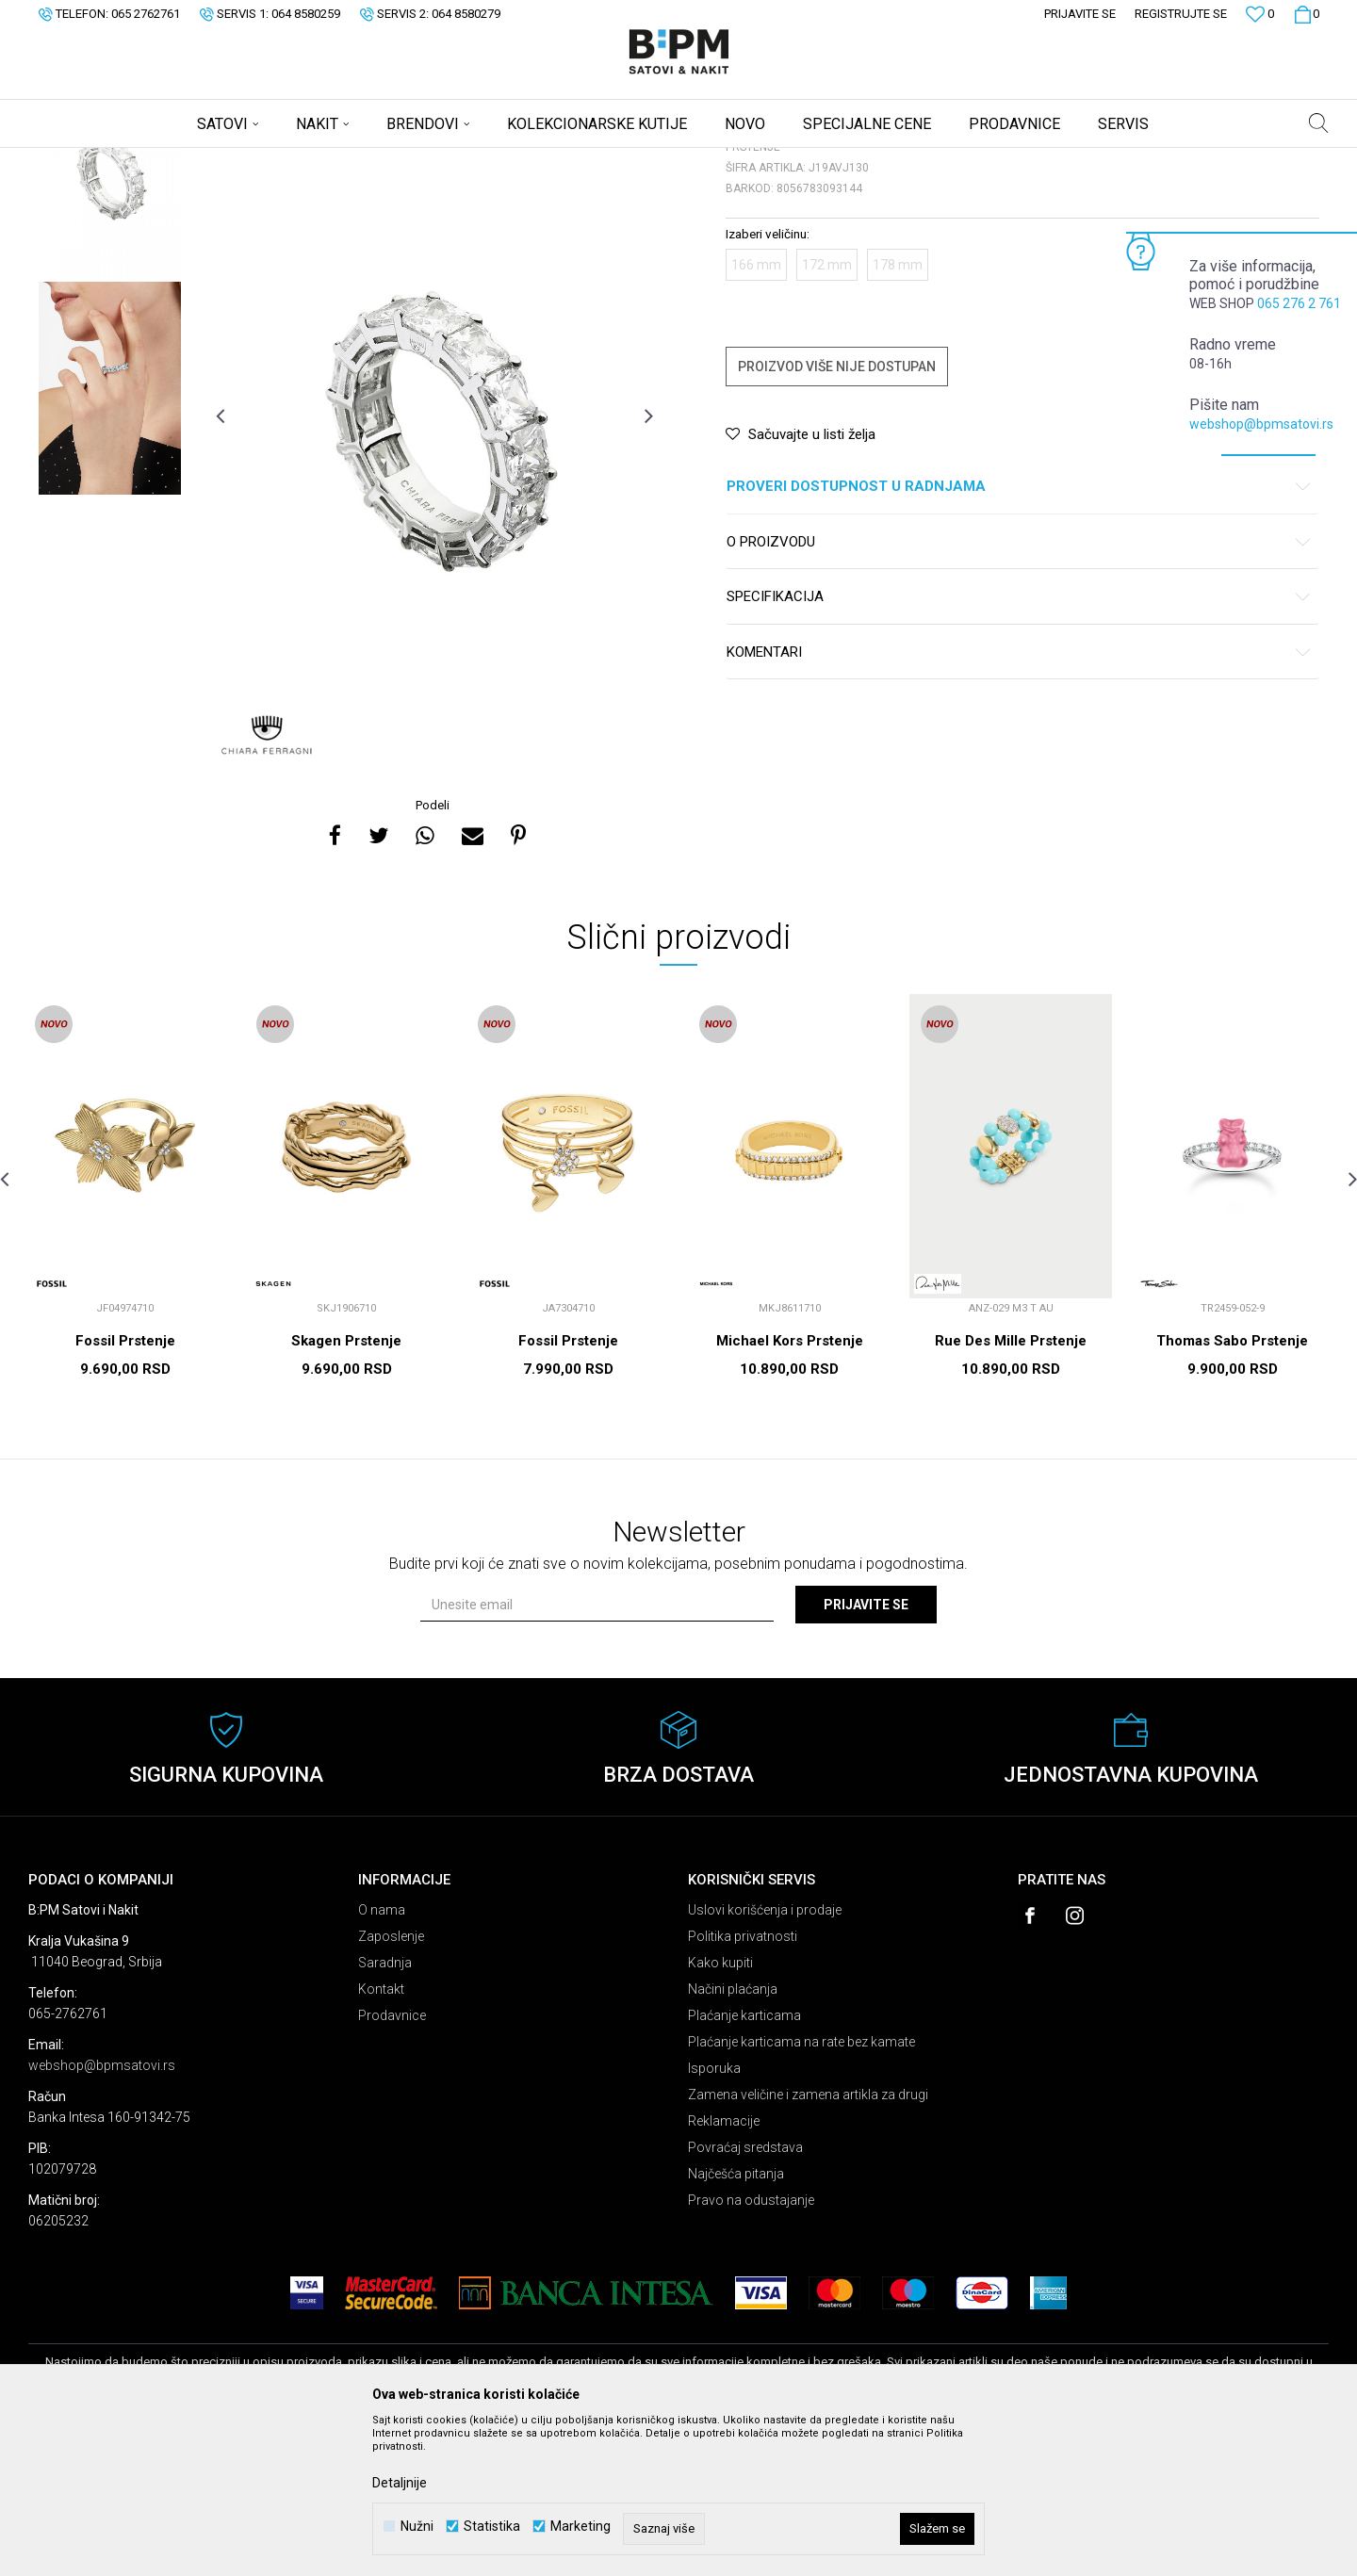 Image resolution: width=1357 pixels, height=2576 pixels. I want to click on Kako kupiti, so click(720, 2110).